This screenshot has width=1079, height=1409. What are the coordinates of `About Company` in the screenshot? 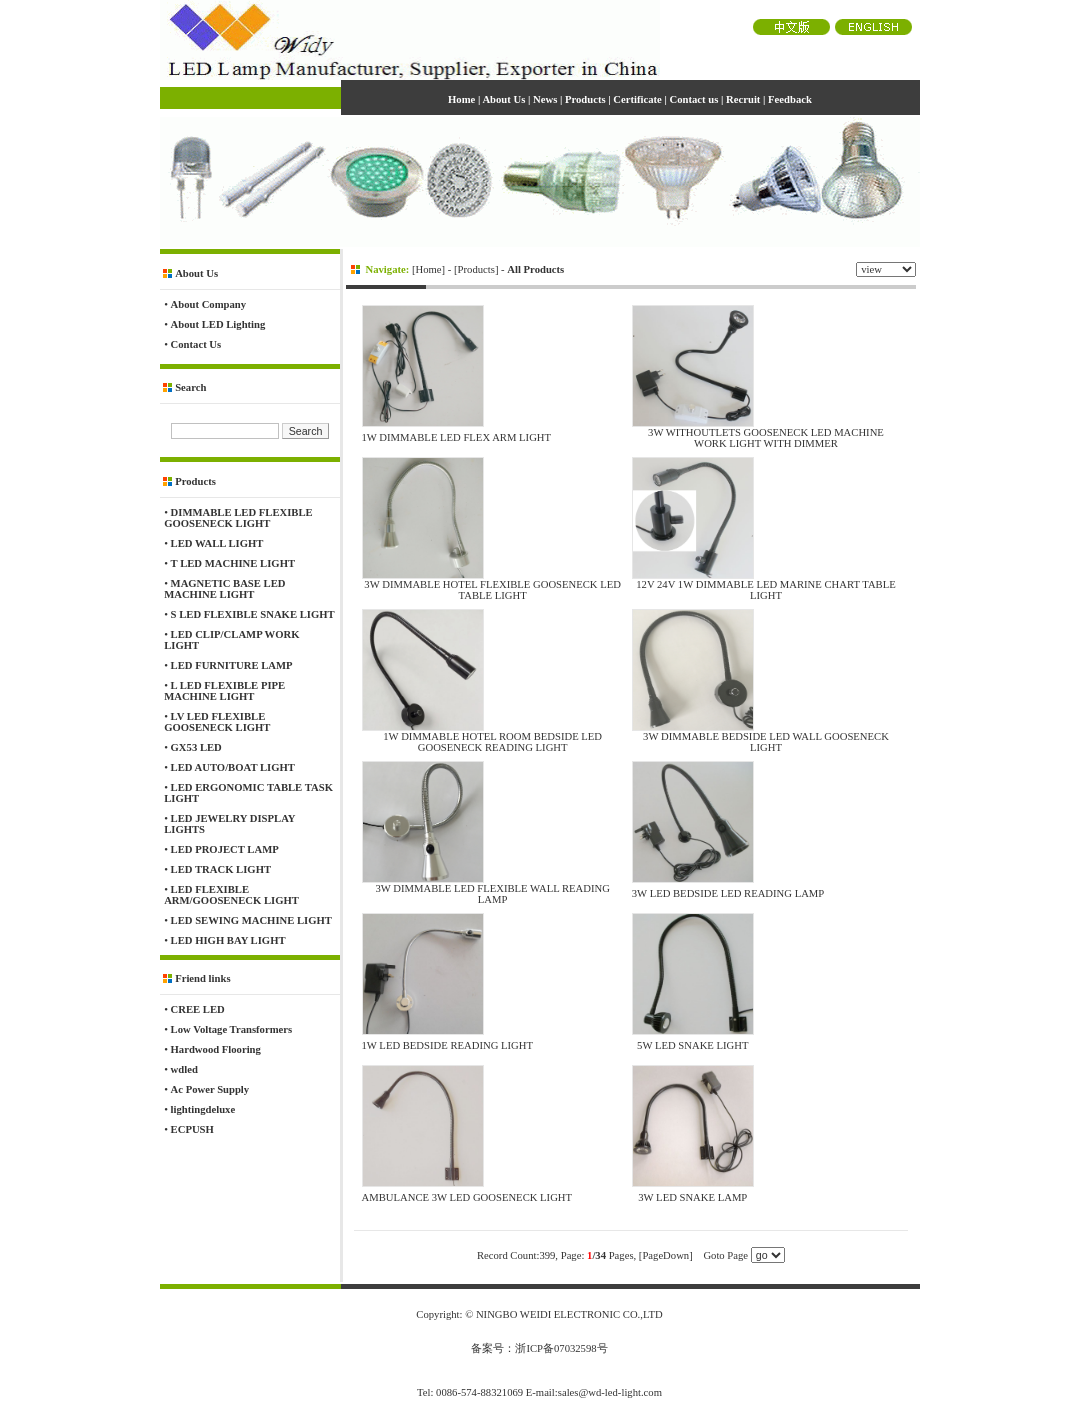 It's located at (209, 304).